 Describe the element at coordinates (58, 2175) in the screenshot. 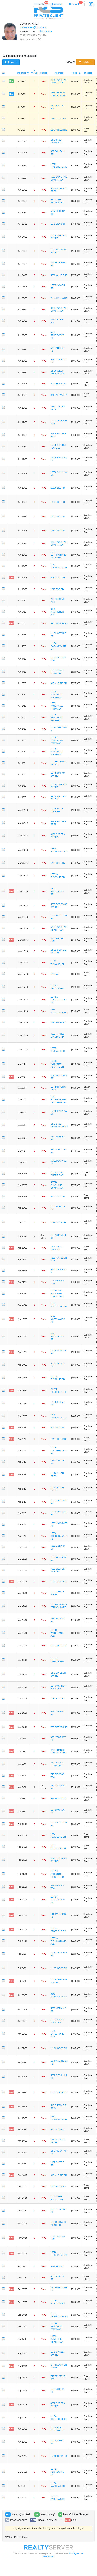

I see `619 MARINE DR` at that location.